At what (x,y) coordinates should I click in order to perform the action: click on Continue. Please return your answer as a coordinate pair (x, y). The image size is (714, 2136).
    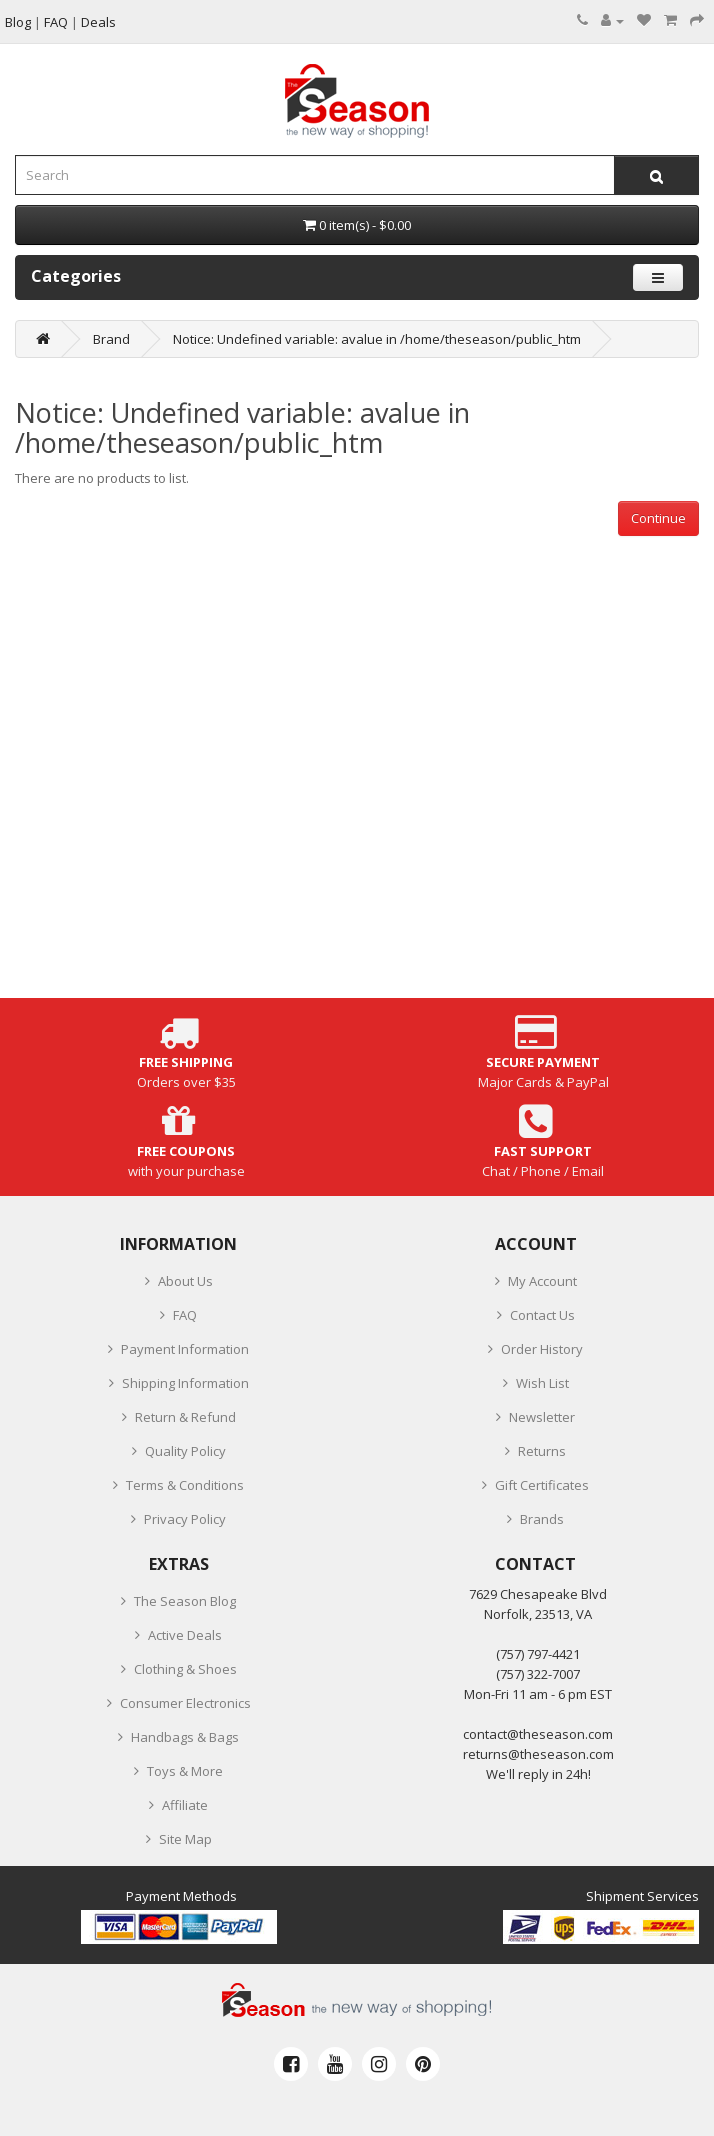
    Looking at the image, I should click on (658, 518).